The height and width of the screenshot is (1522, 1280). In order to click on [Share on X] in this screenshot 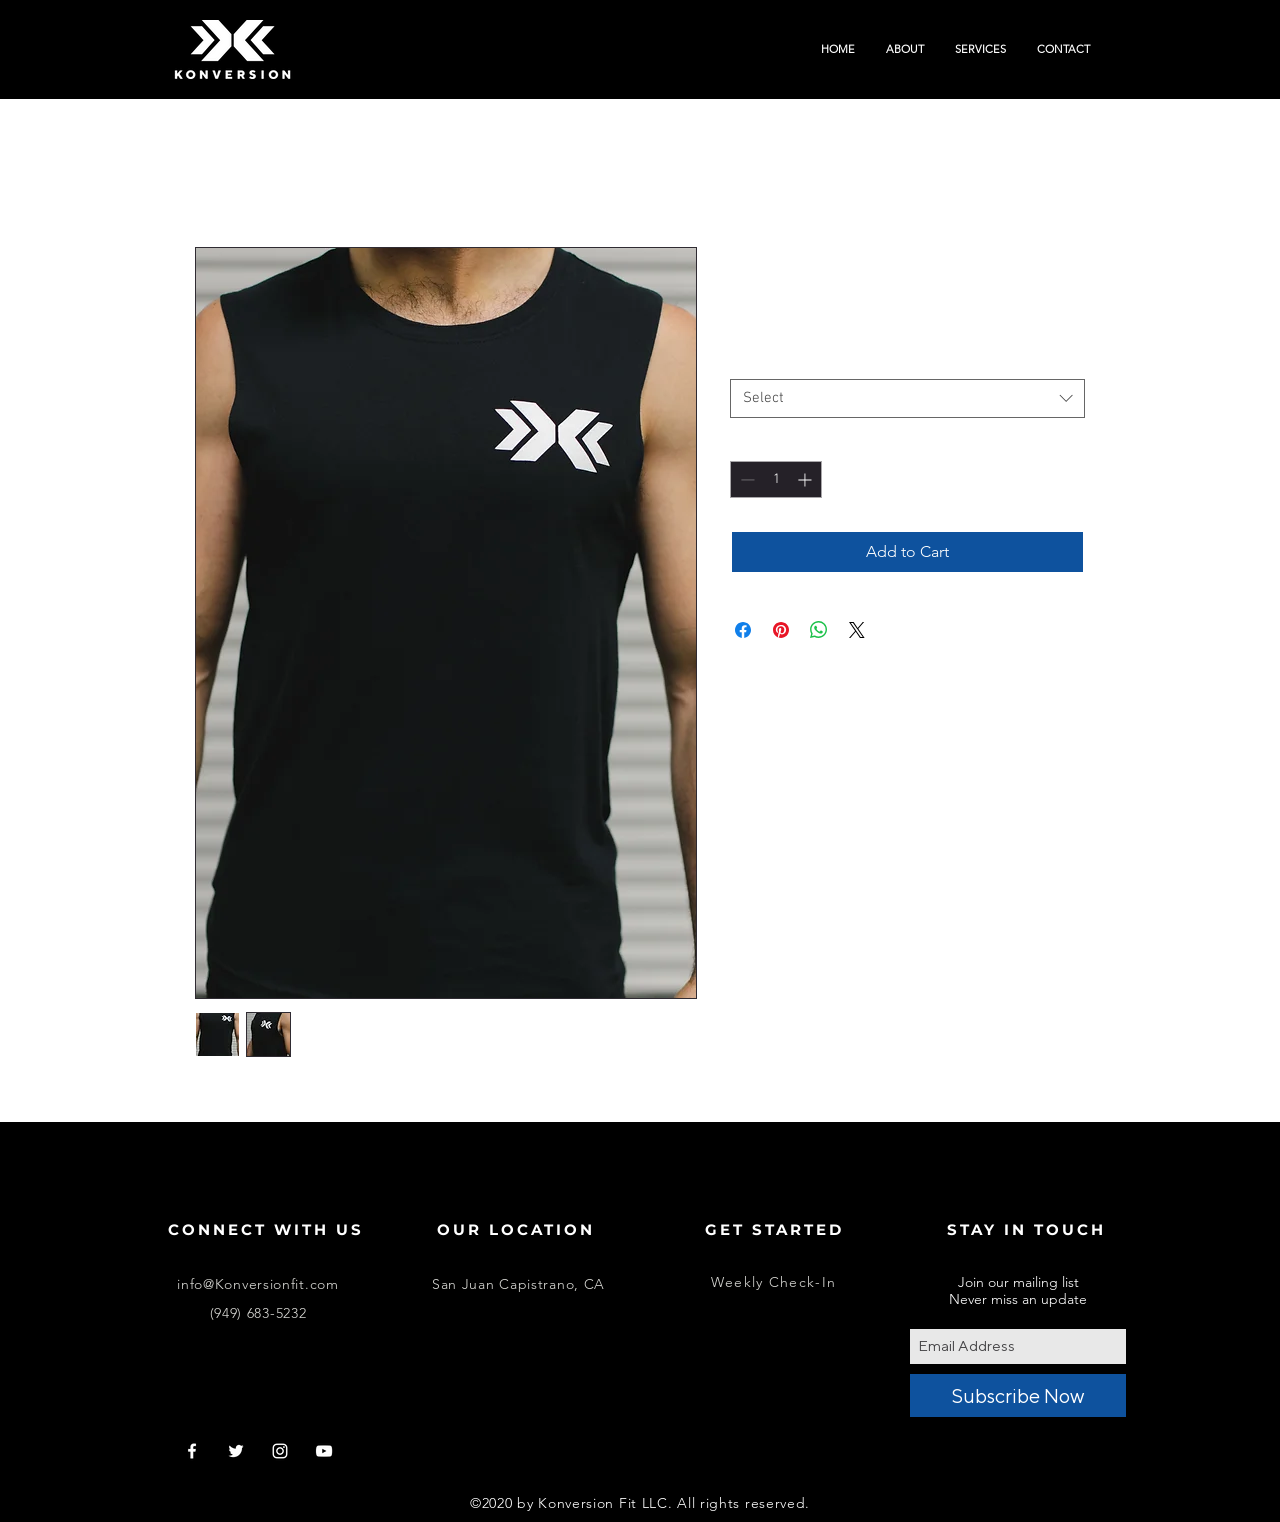, I will do `click(857, 630)`.